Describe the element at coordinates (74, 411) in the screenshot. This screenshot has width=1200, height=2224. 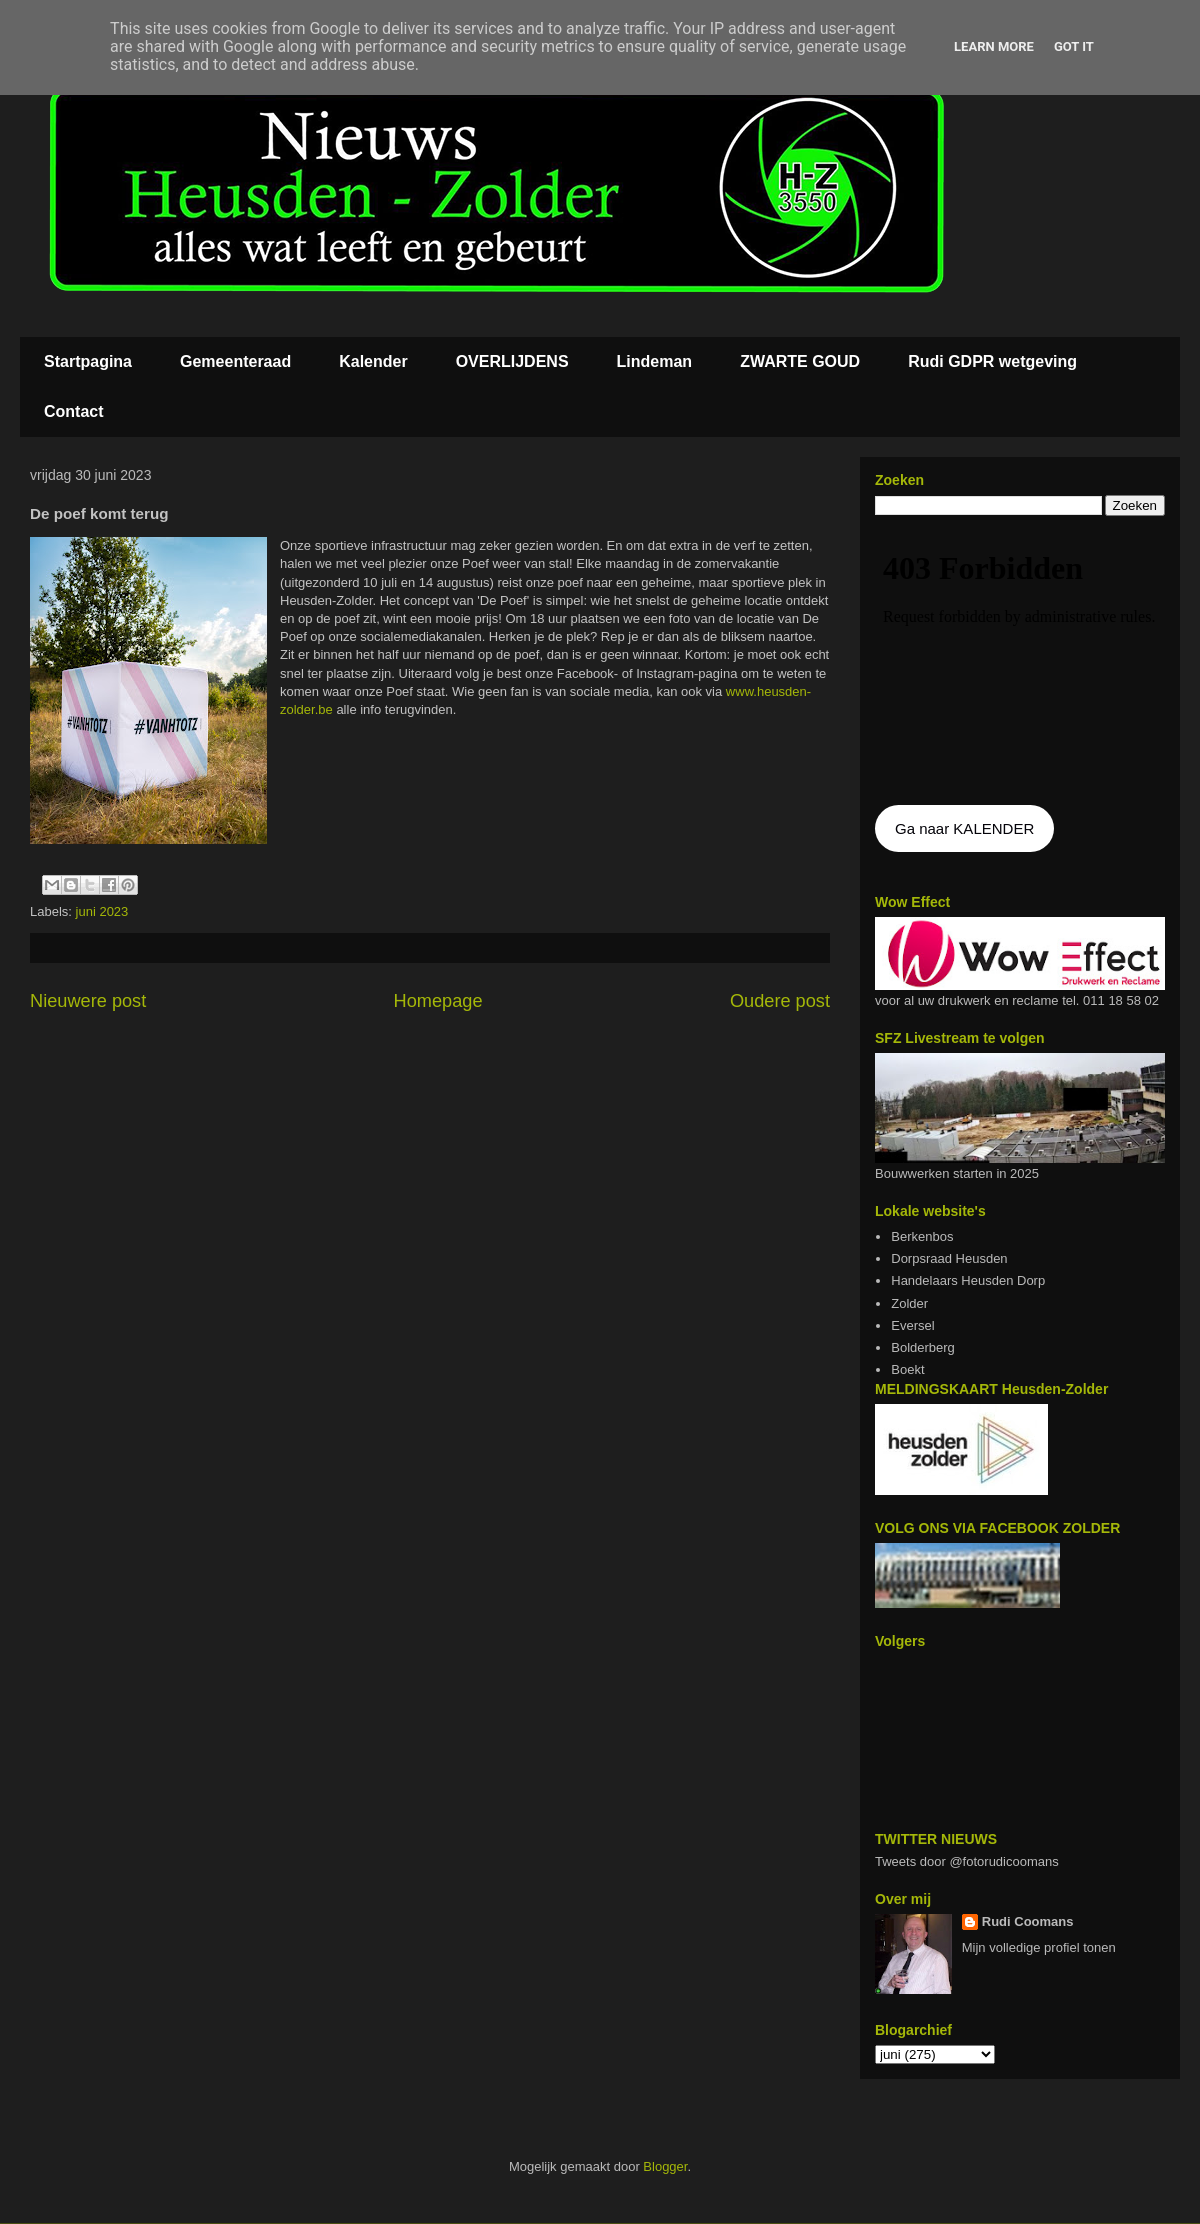
I see `Contact` at that location.